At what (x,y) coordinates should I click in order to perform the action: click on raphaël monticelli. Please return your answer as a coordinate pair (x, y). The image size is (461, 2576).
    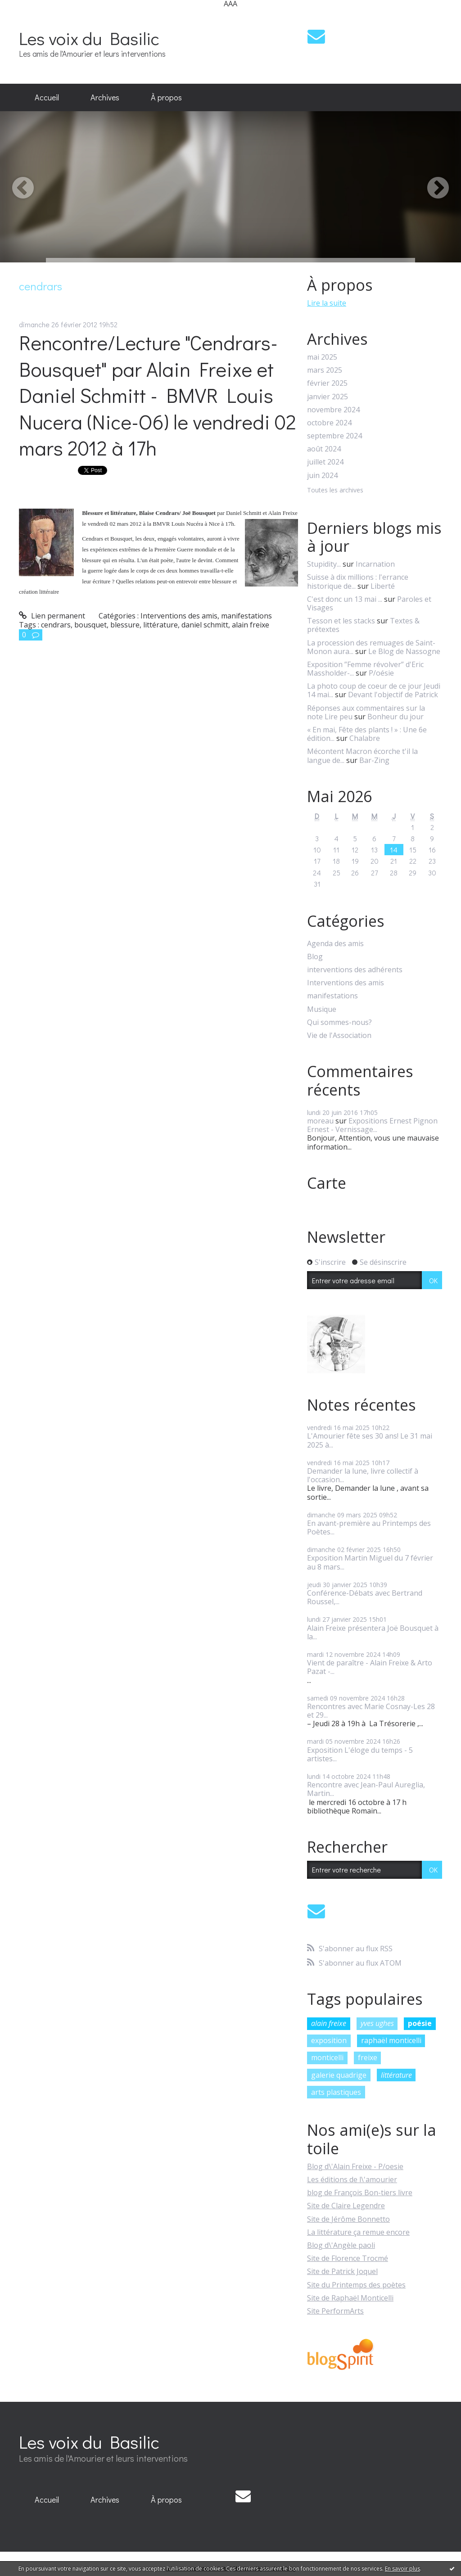
    Looking at the image, I should click on (391, 2040).